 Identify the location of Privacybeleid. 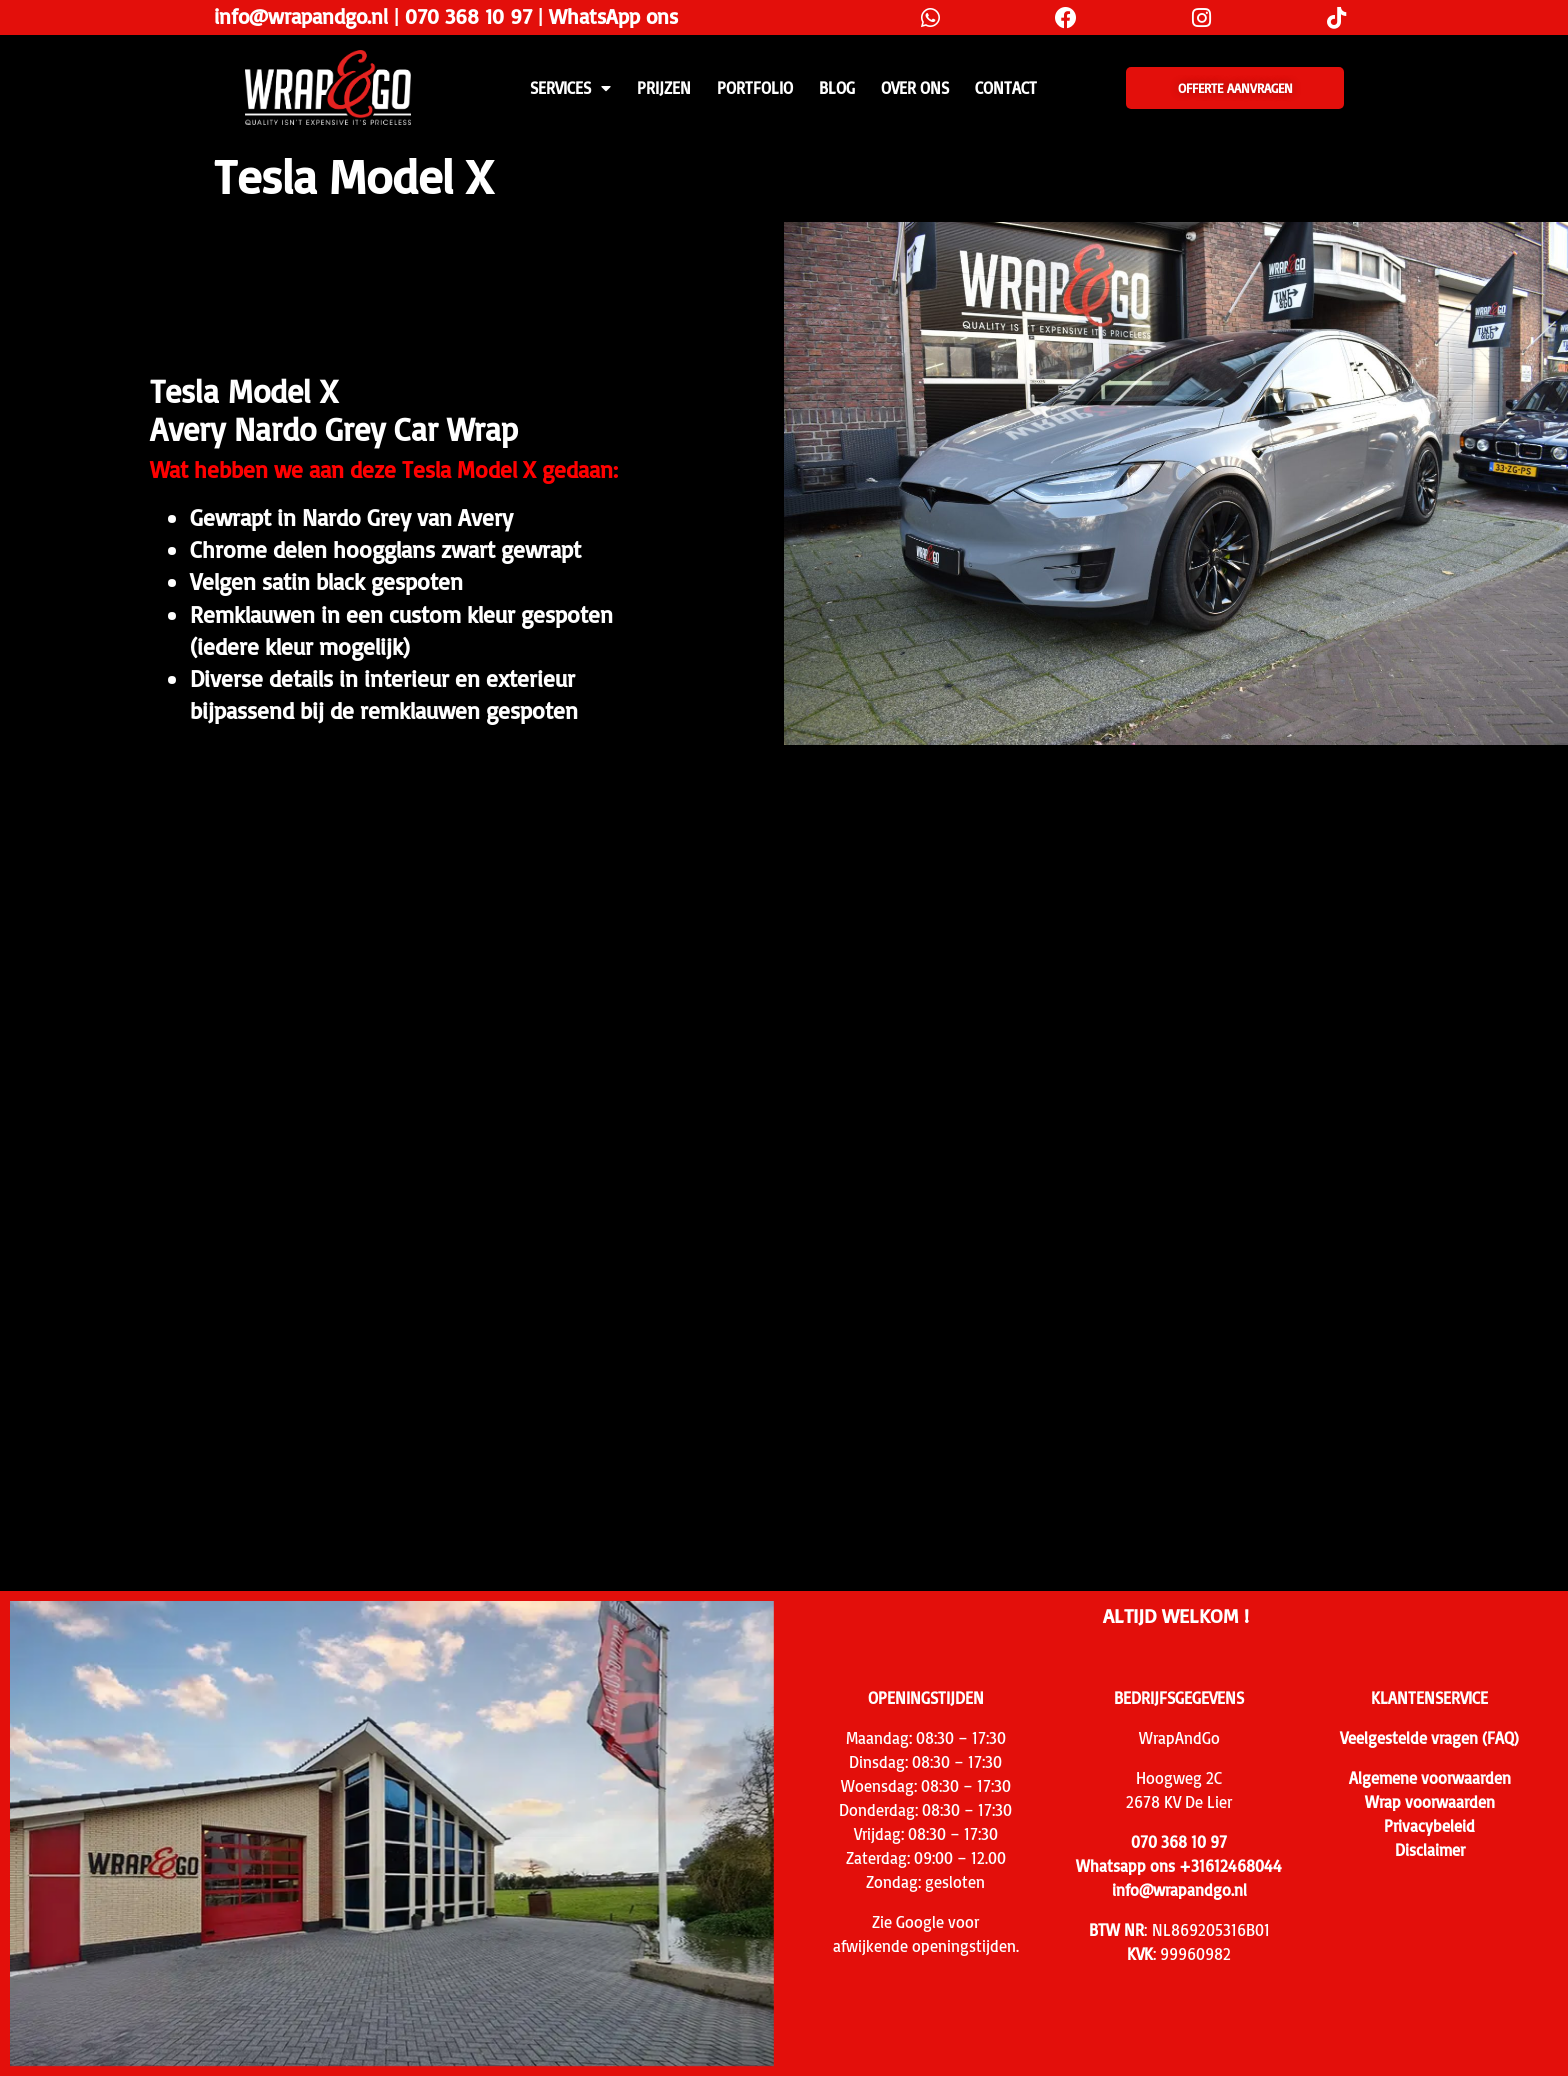
(1429, 1826).